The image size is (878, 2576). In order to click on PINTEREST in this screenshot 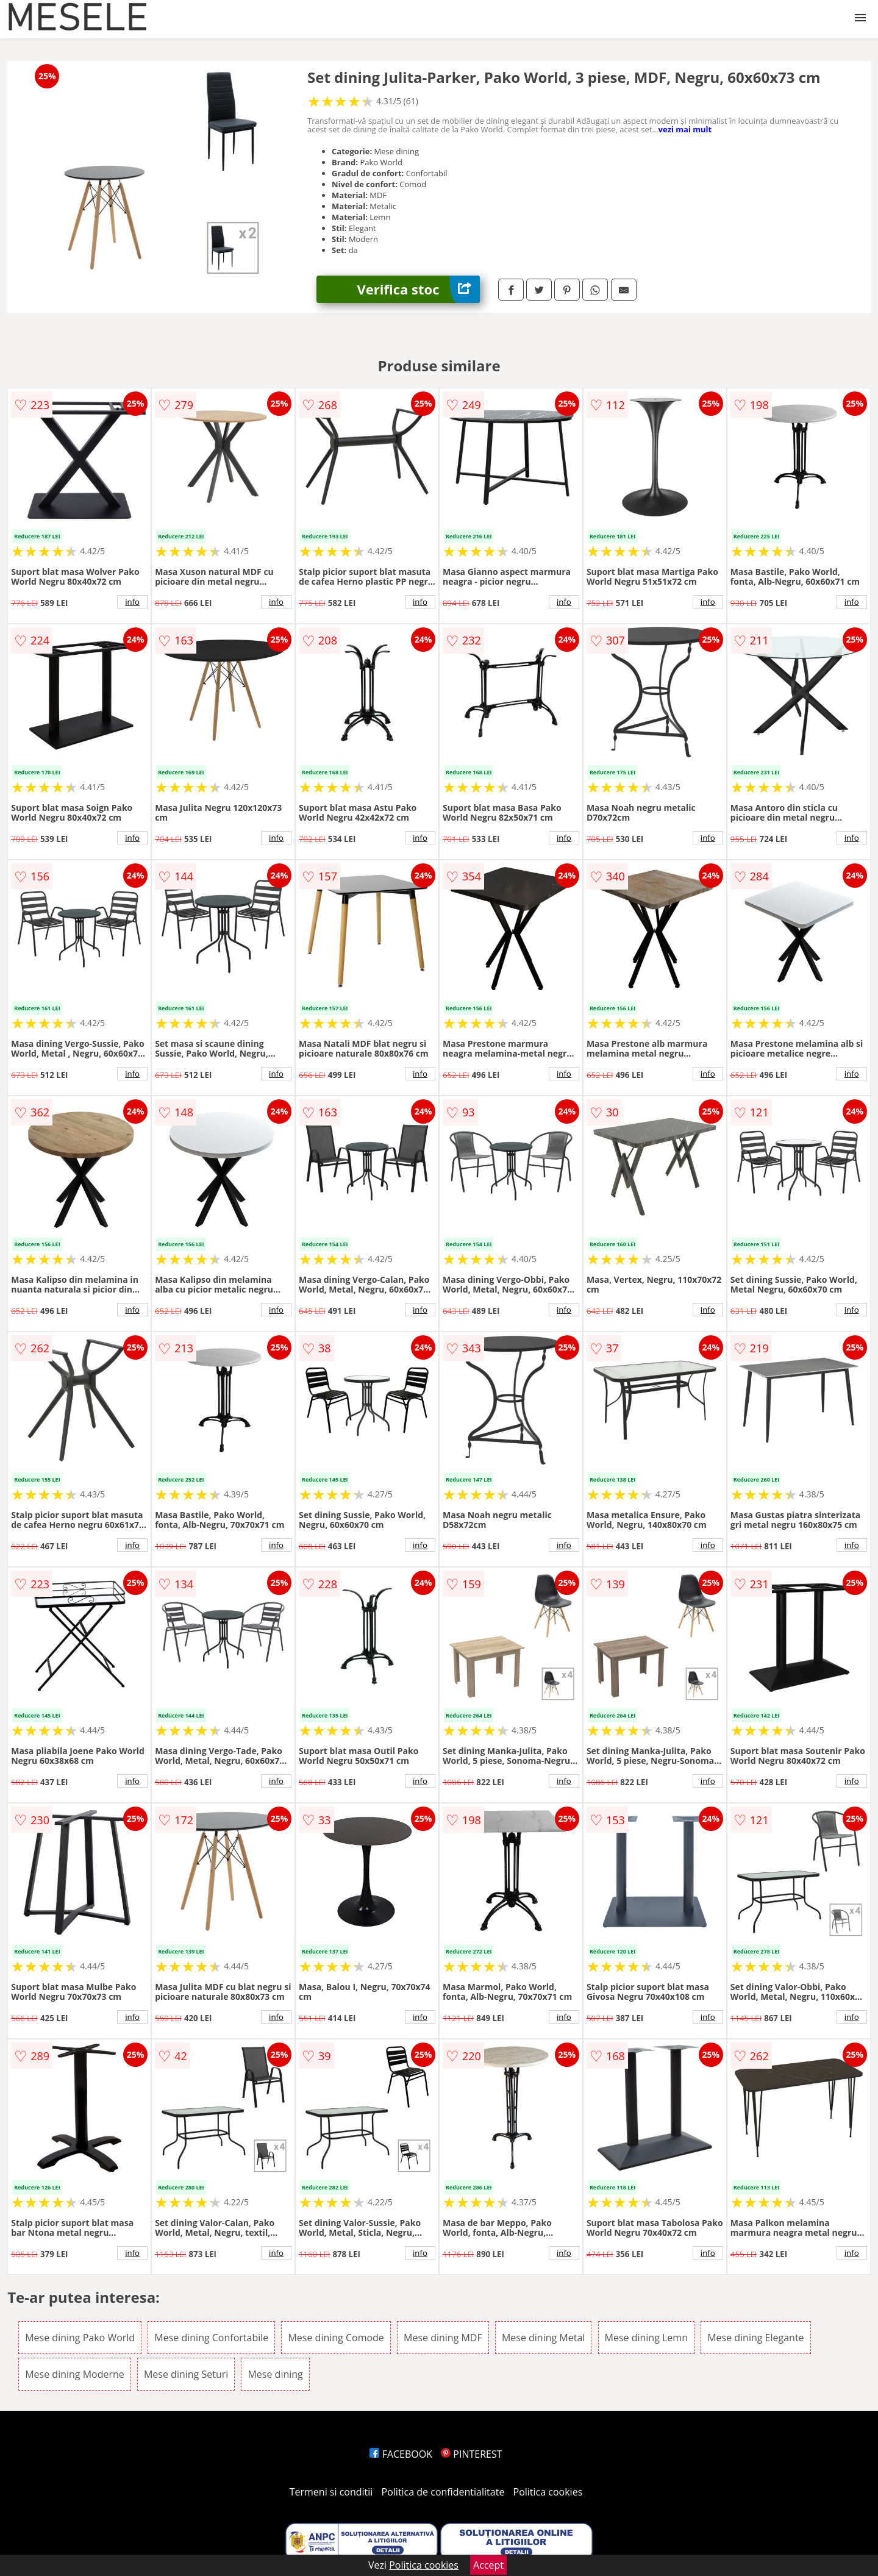, I will do `click(471, 2454)`.